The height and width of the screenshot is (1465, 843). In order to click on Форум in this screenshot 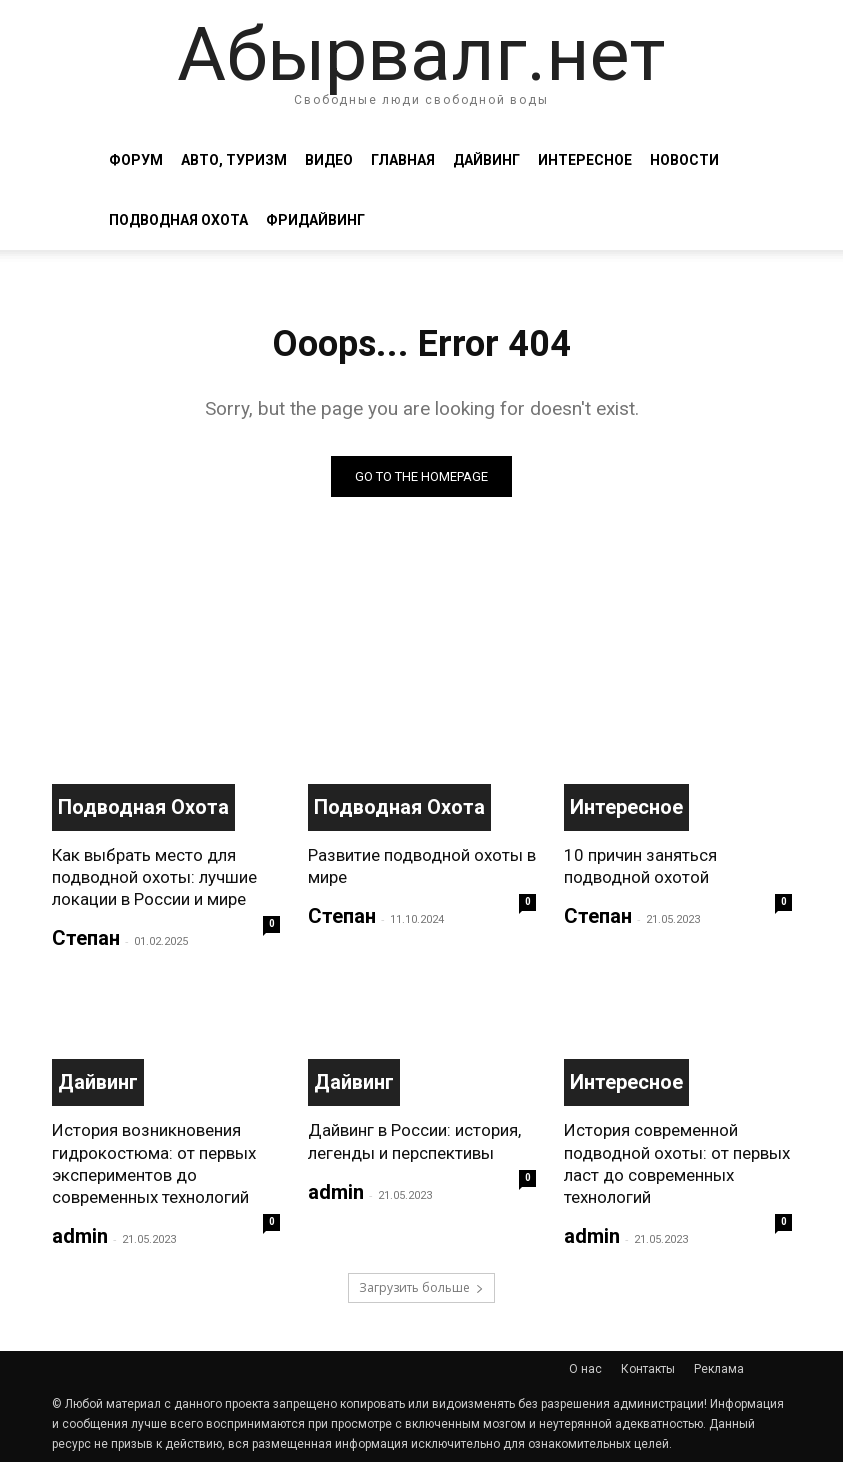, I will do `click(136, 160)`.